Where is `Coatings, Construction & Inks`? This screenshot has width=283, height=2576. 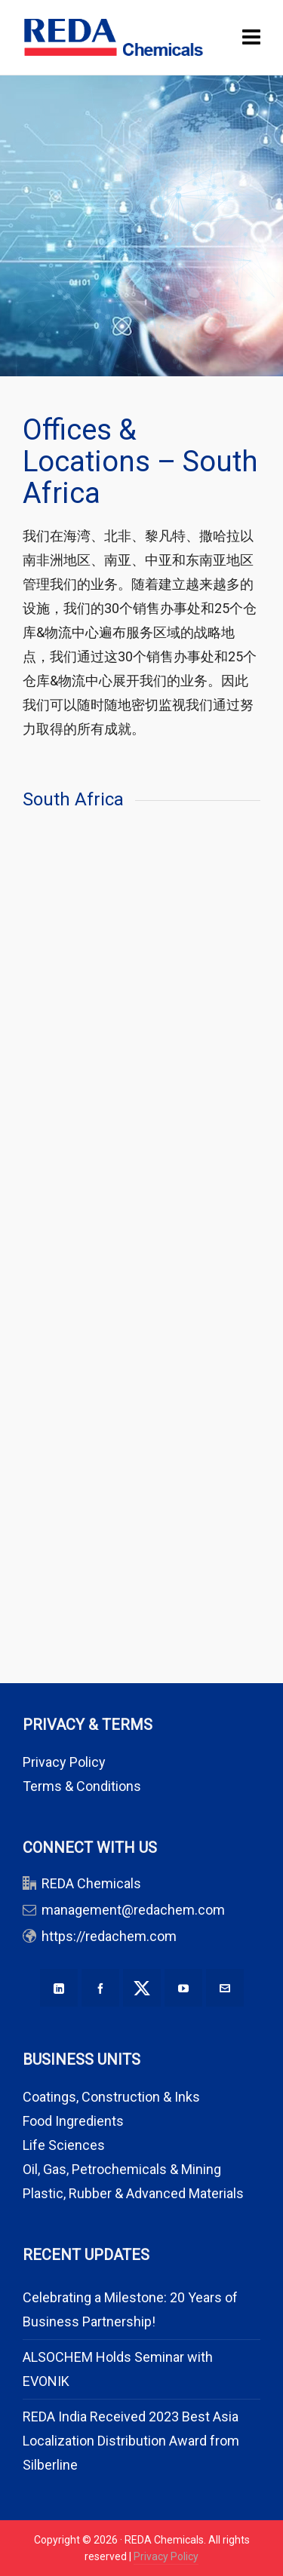 Coatings, Construction & Inks is located at coordinates (111, 2097).